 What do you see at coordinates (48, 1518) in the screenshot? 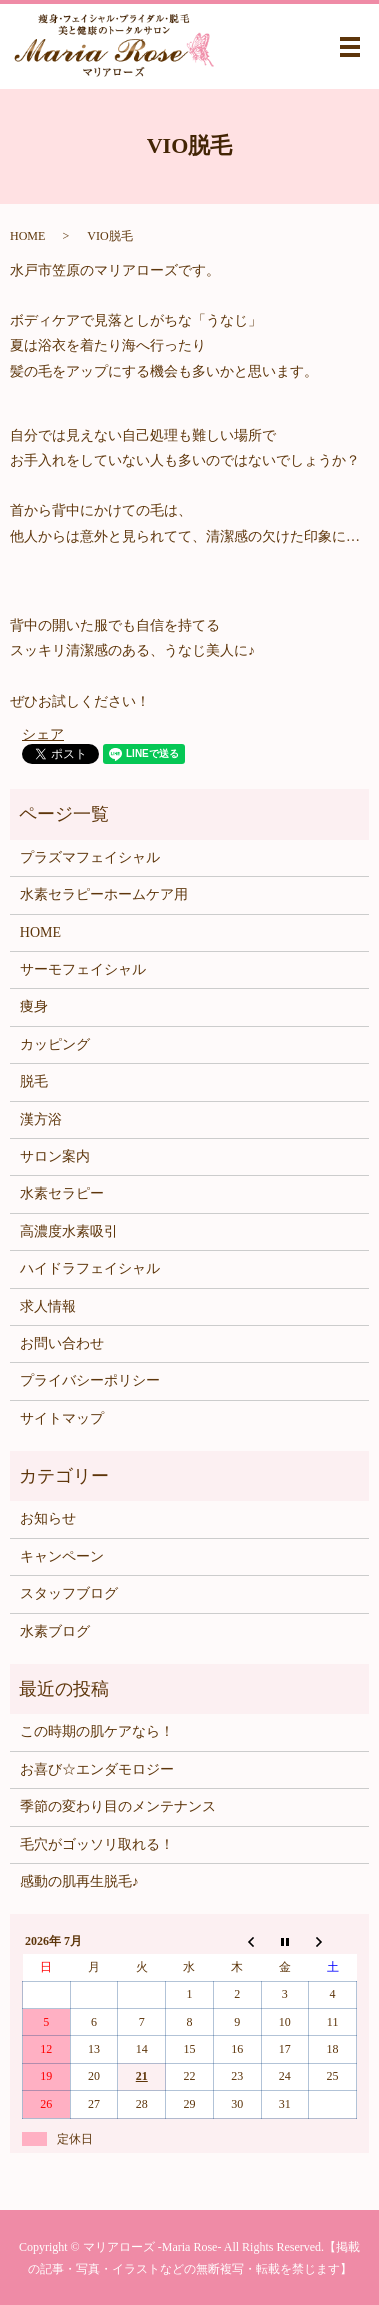
I see `お知らせ` at bounding box center [48, 1518].